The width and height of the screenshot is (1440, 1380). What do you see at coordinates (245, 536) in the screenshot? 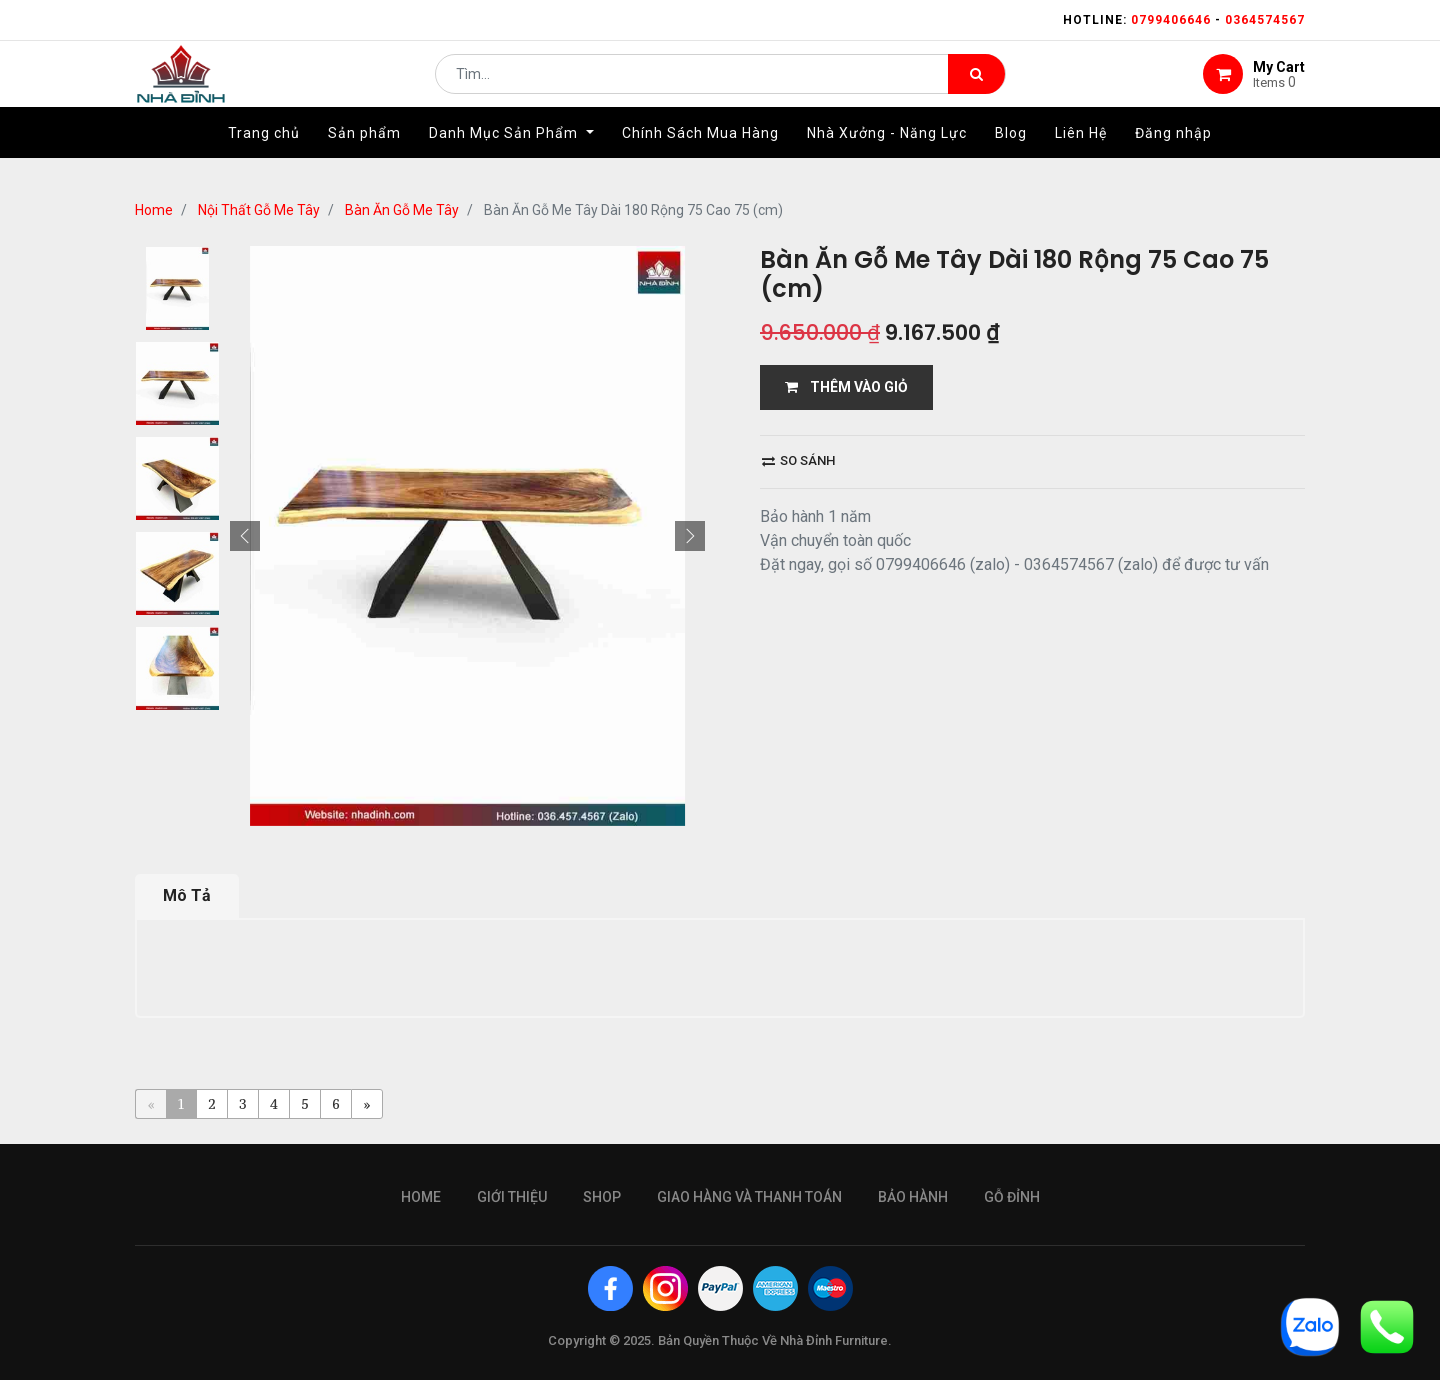
I see `[button]` at bounding box center [245, 536].